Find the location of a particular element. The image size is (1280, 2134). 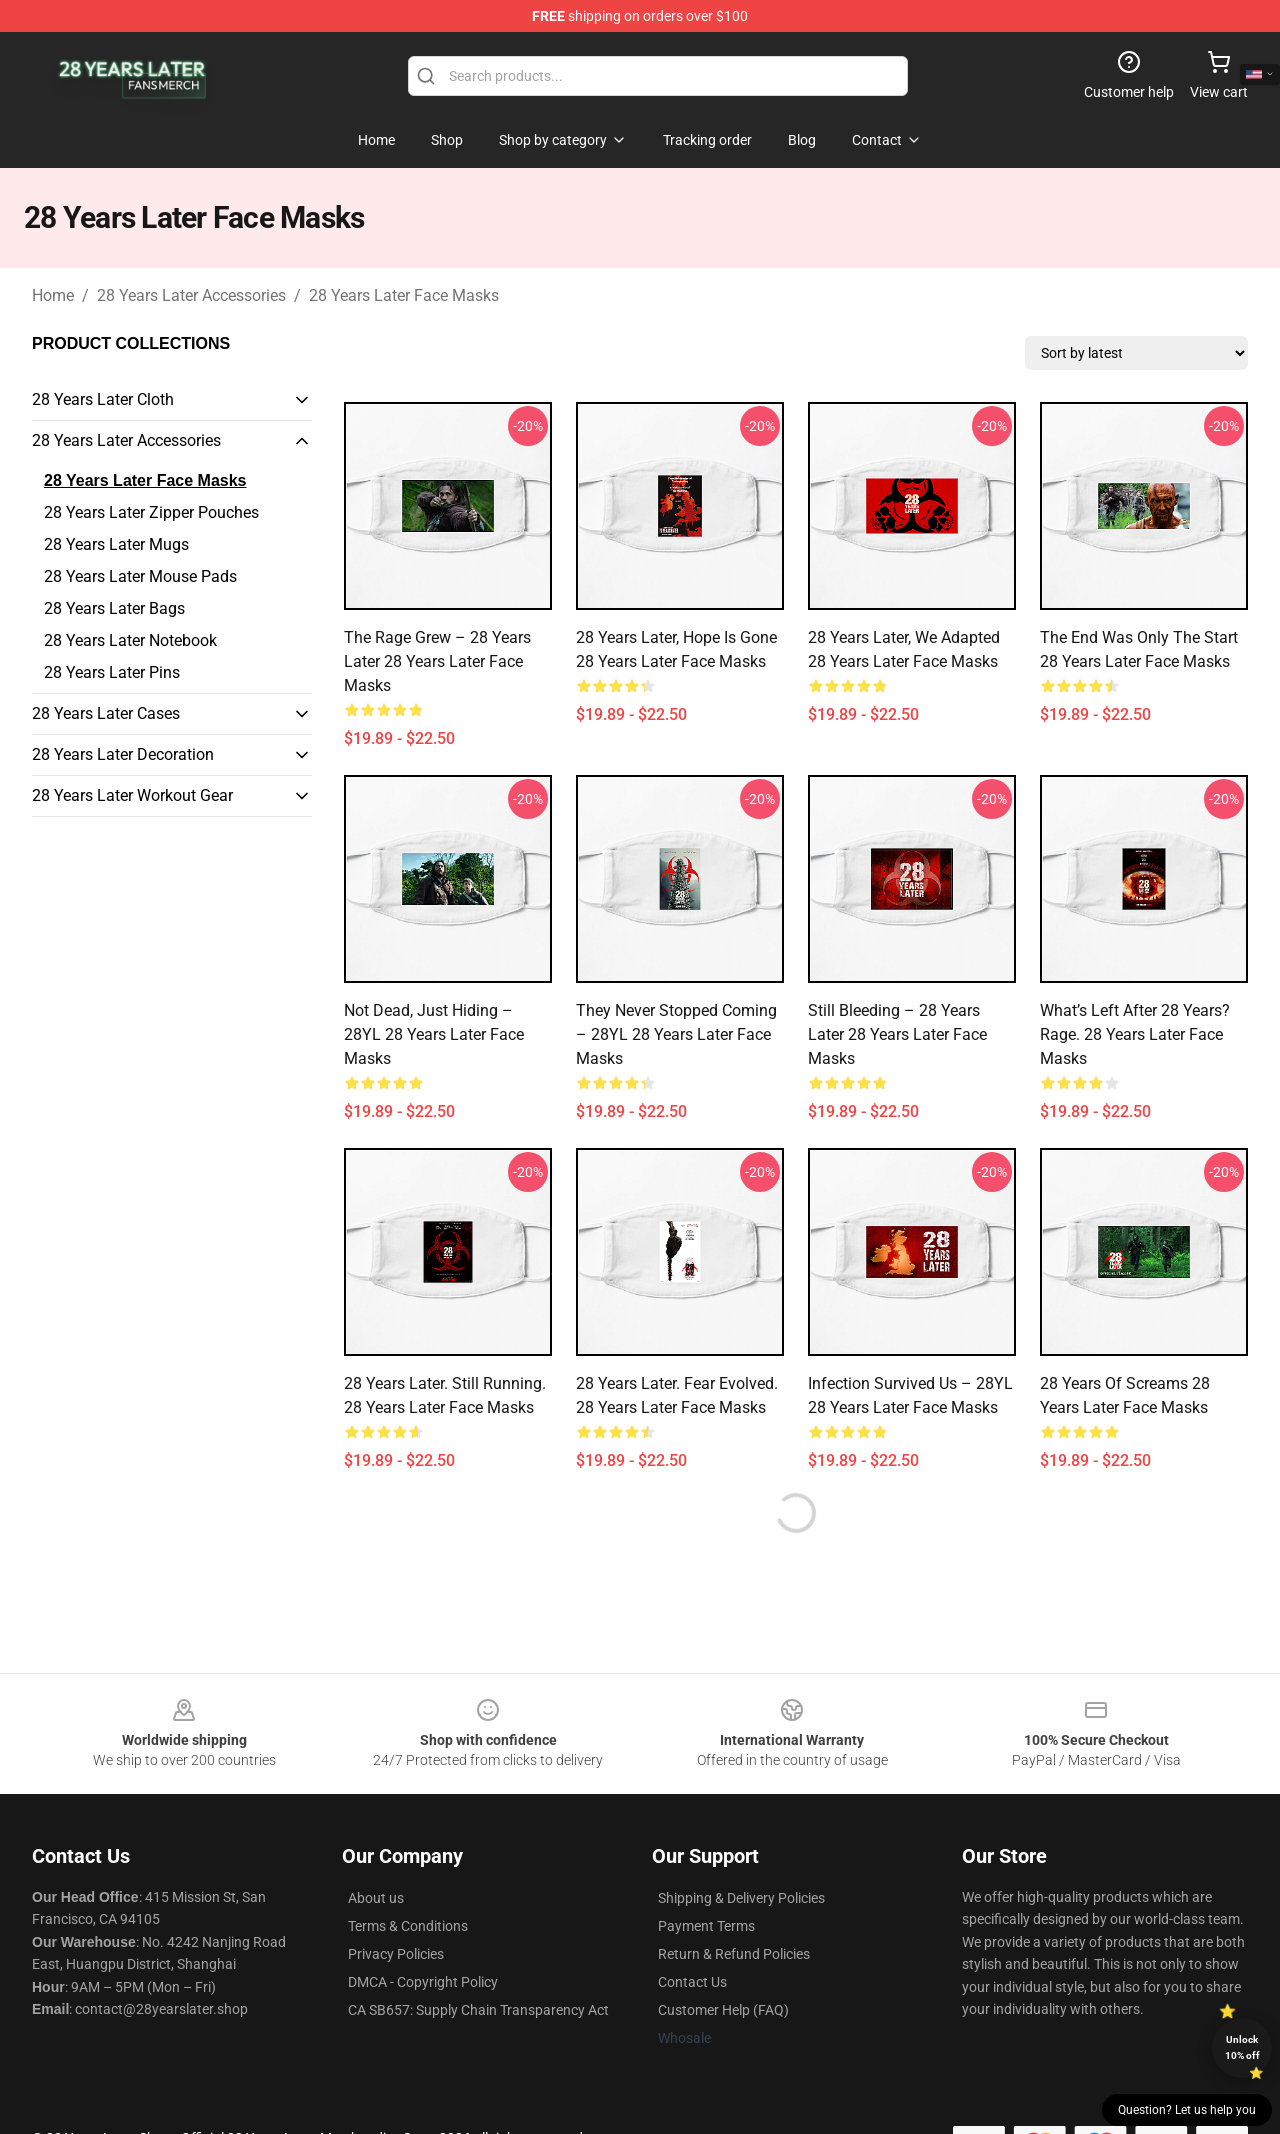

Shipping & Delivery Policies is located at coordinates (741, 1898).